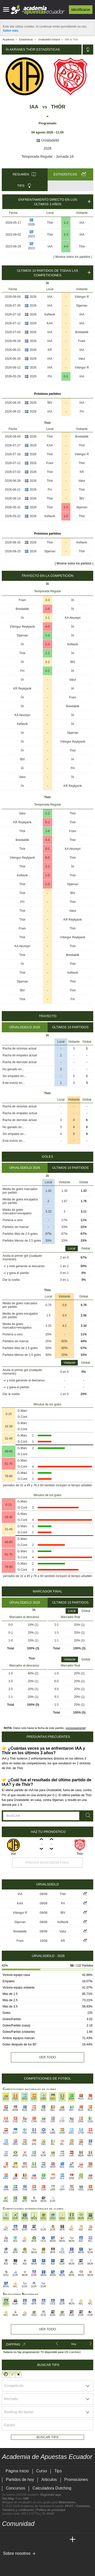 The image size is (95, 2576). Describe the element at coordinates (82, 305) in the screenshot. I see `Stjarnan` at that location.